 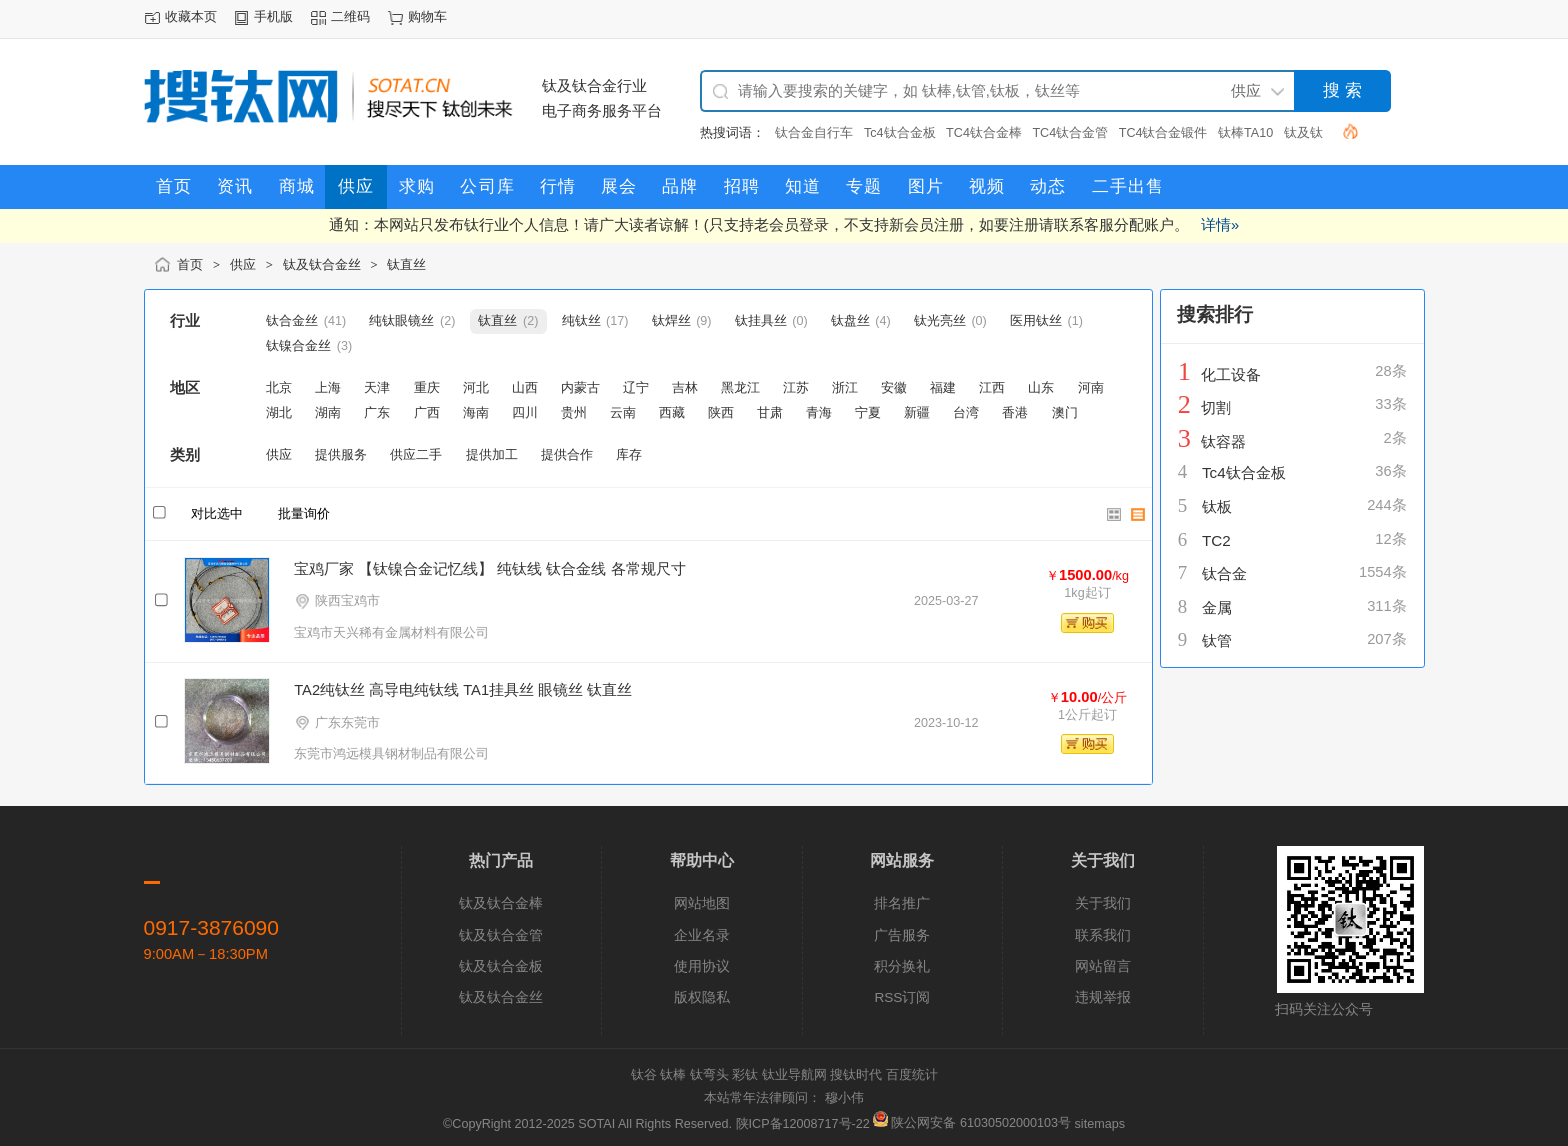 What do you see at coordinates (629, 455) in the screenshot?
I see `库存` at bounding box center [629, 455].